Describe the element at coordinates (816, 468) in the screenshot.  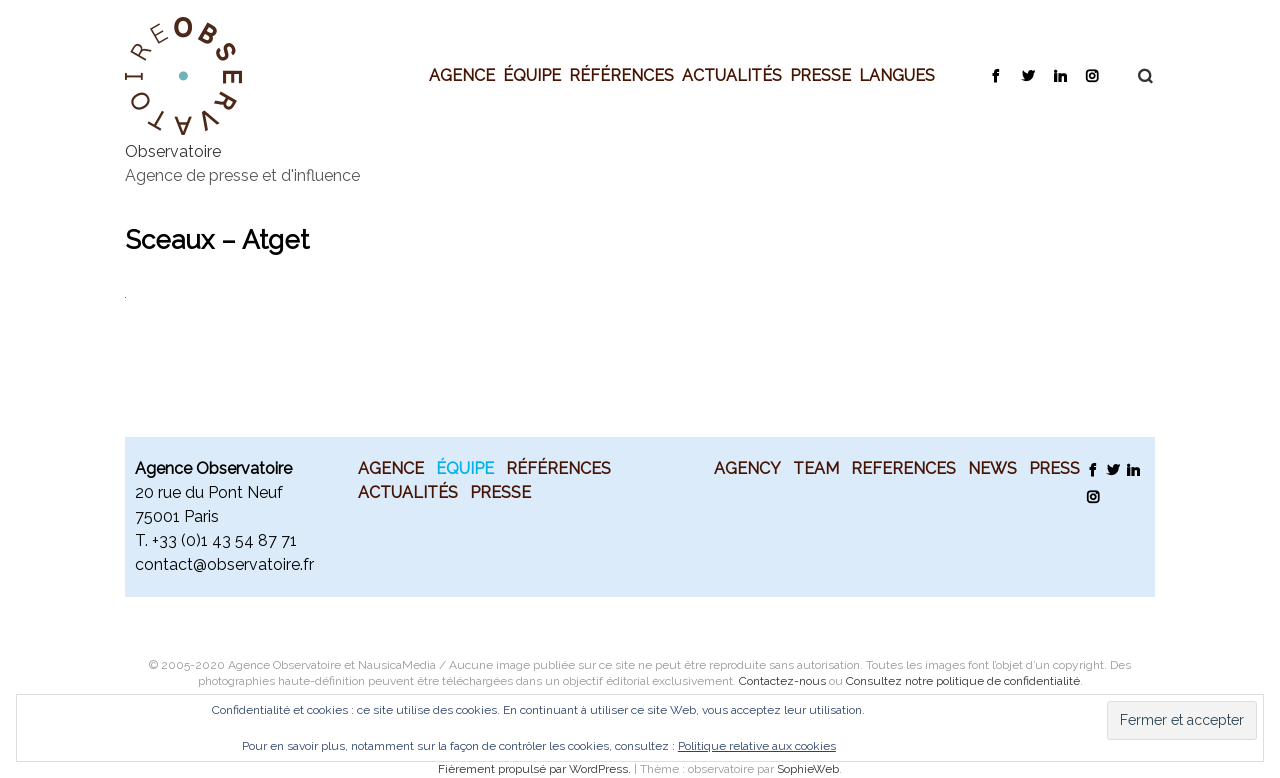
I see `Team` at that location.